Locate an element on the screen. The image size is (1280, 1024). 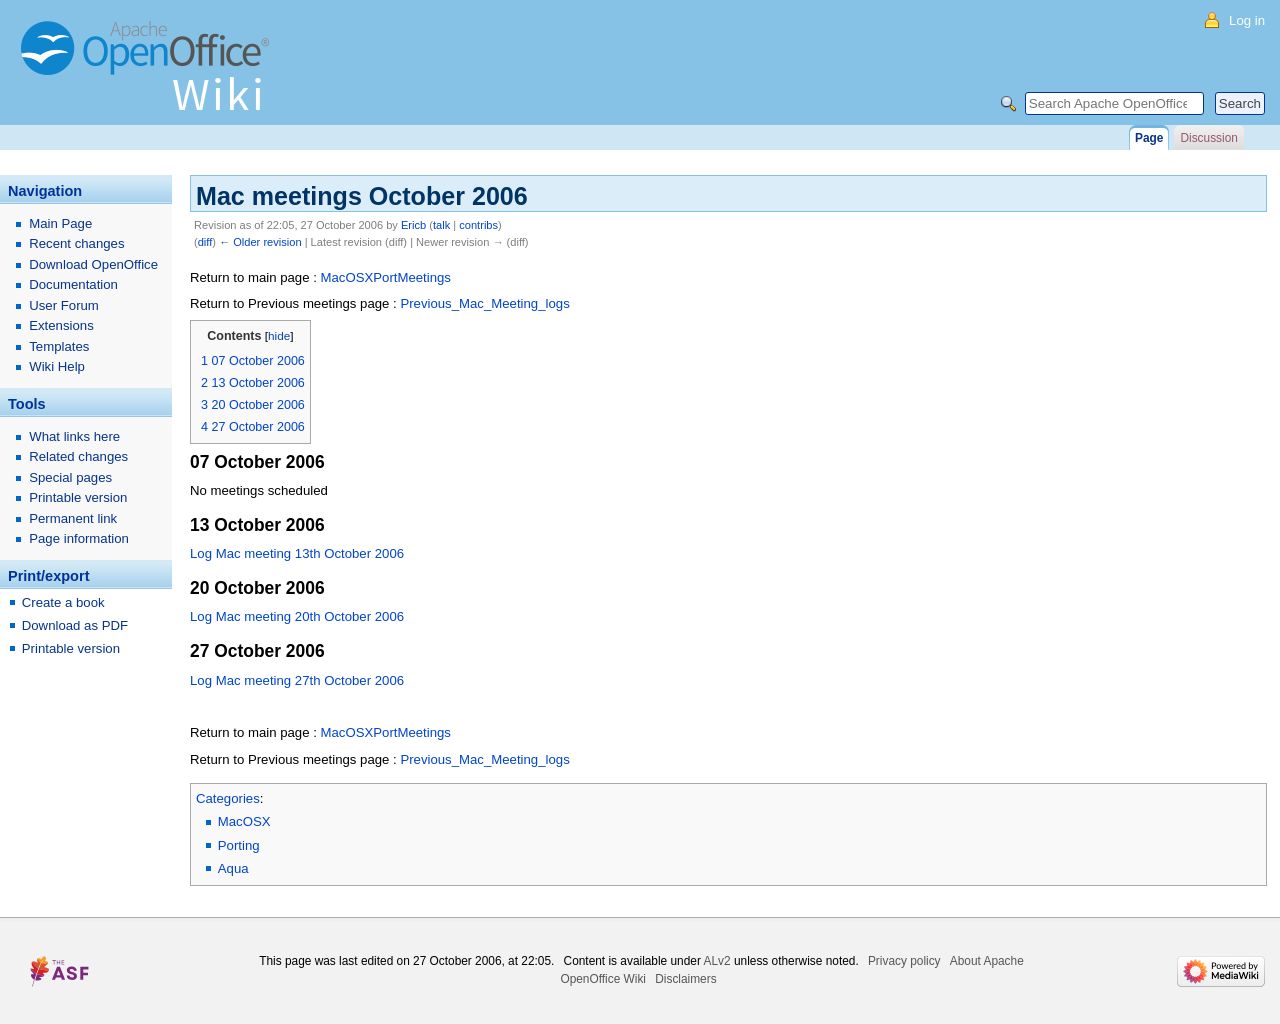
talk is located at coordinates (441, 225).